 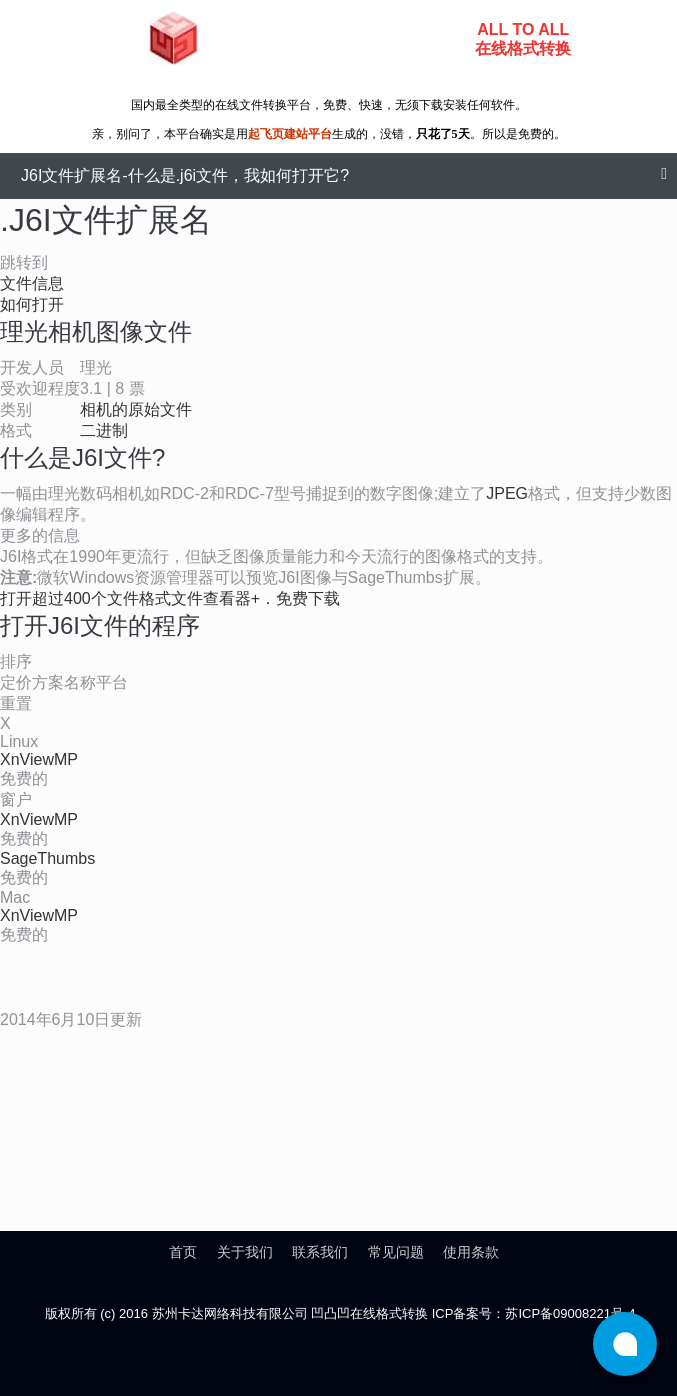 I want to click on 如何打开, so click(x=32, y=304).